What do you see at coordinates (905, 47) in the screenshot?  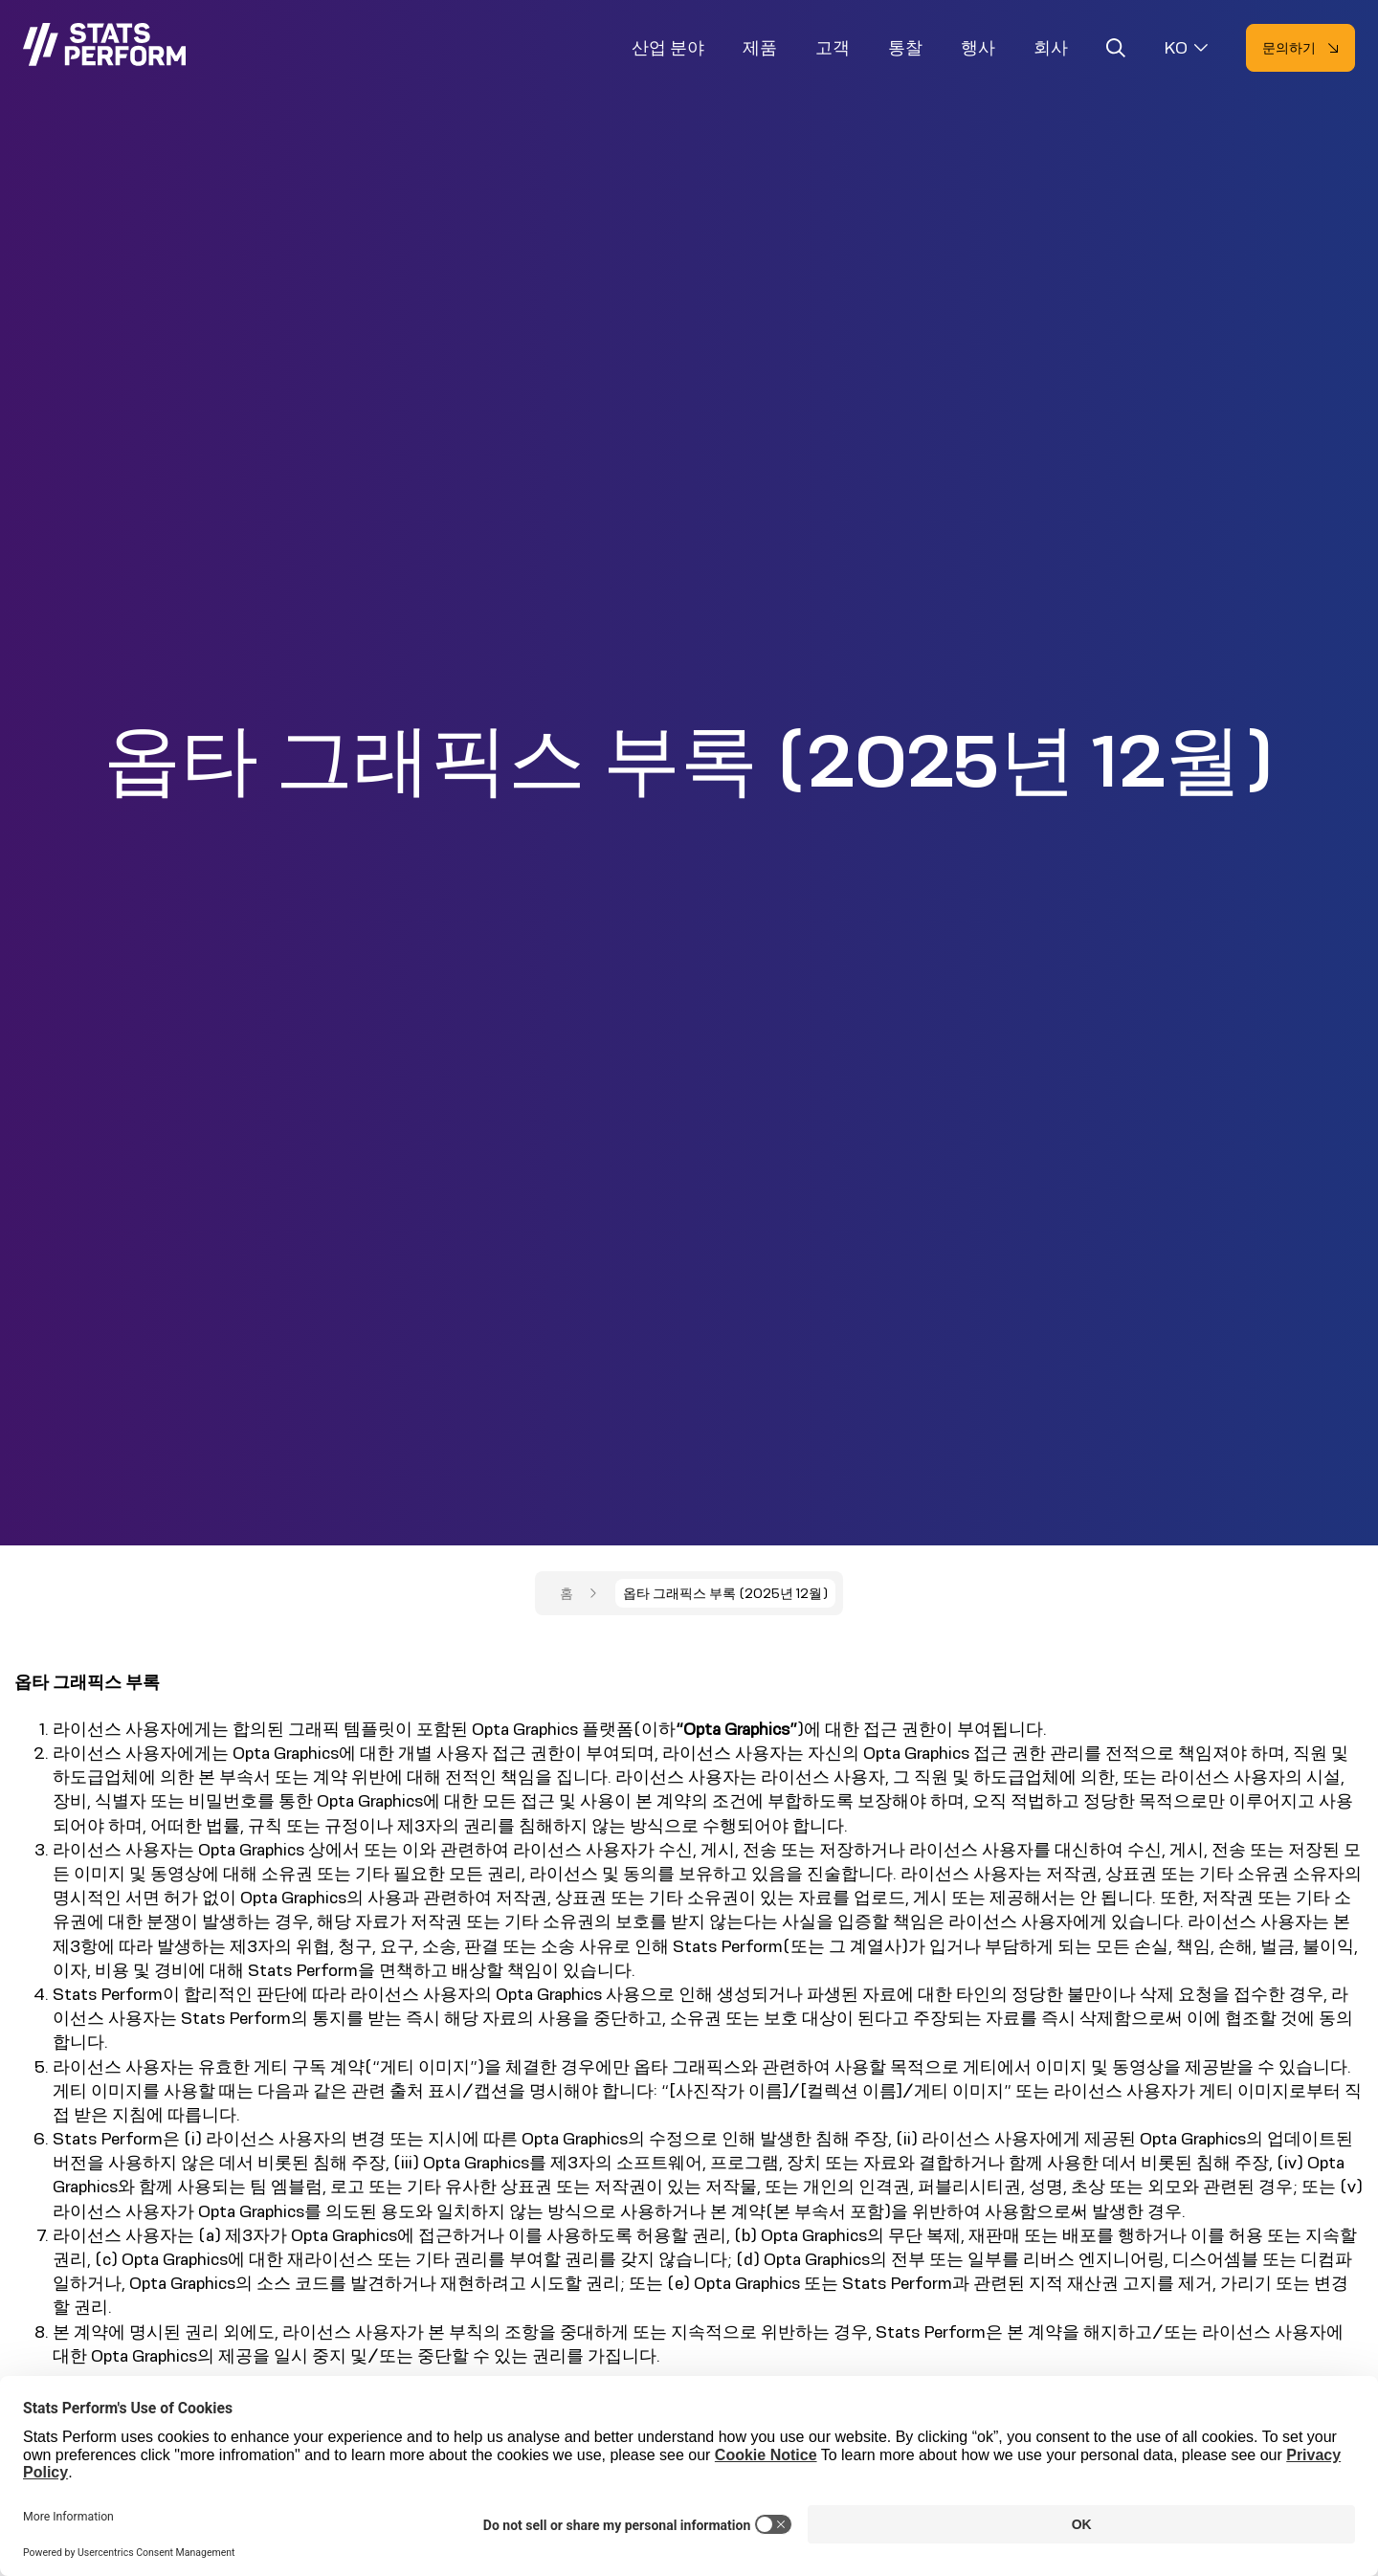 I see `통찰` at bounding box center [905, 47].